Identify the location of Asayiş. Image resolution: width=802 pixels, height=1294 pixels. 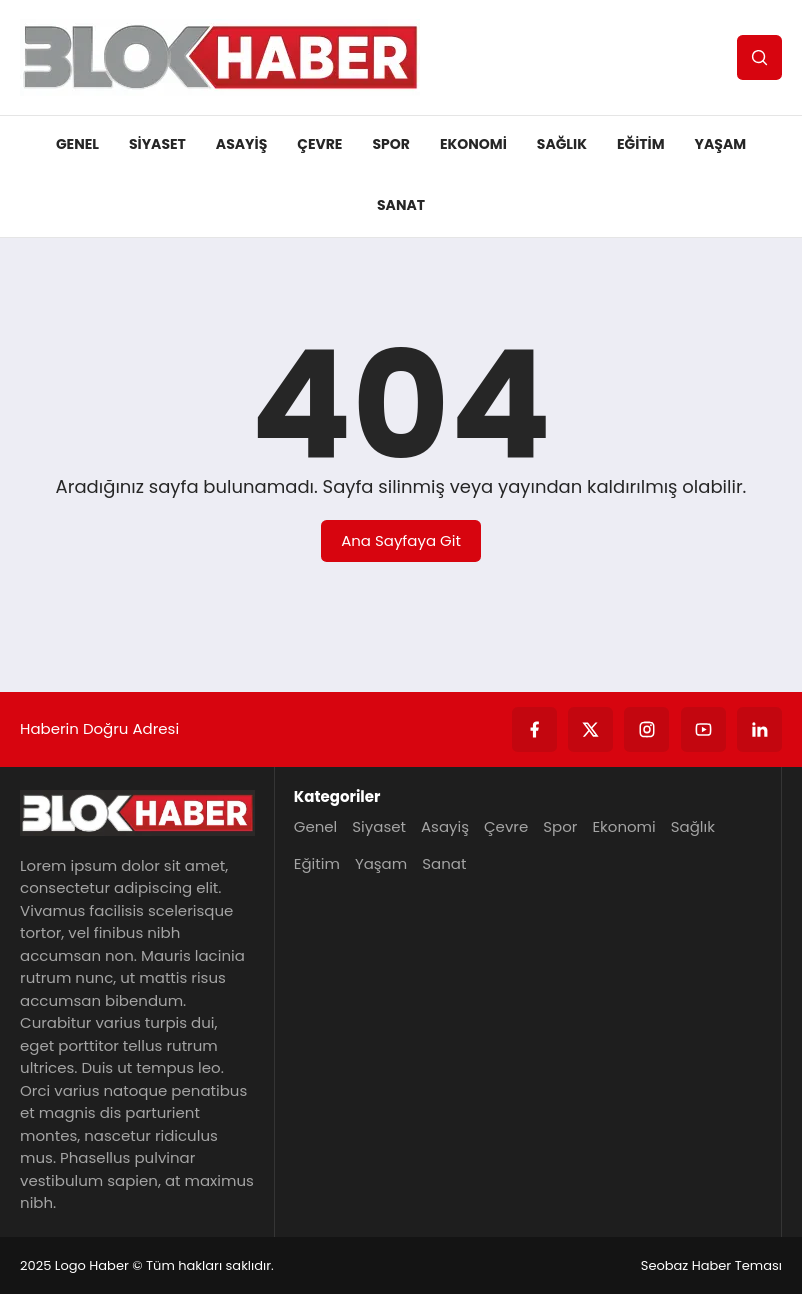
(241, 144).